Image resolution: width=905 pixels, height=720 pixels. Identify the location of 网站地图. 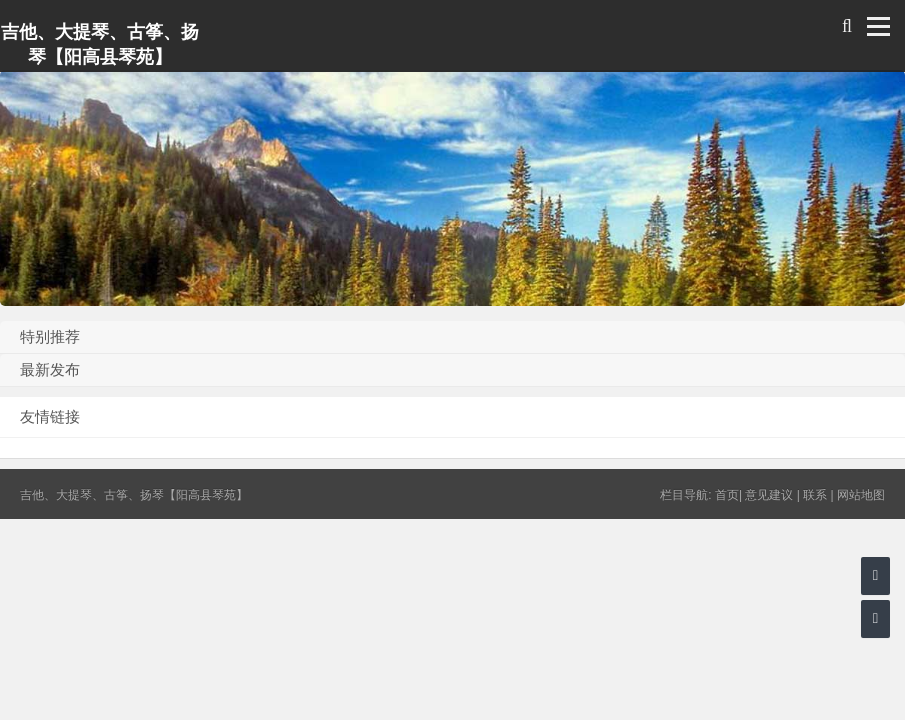
(861, 495).